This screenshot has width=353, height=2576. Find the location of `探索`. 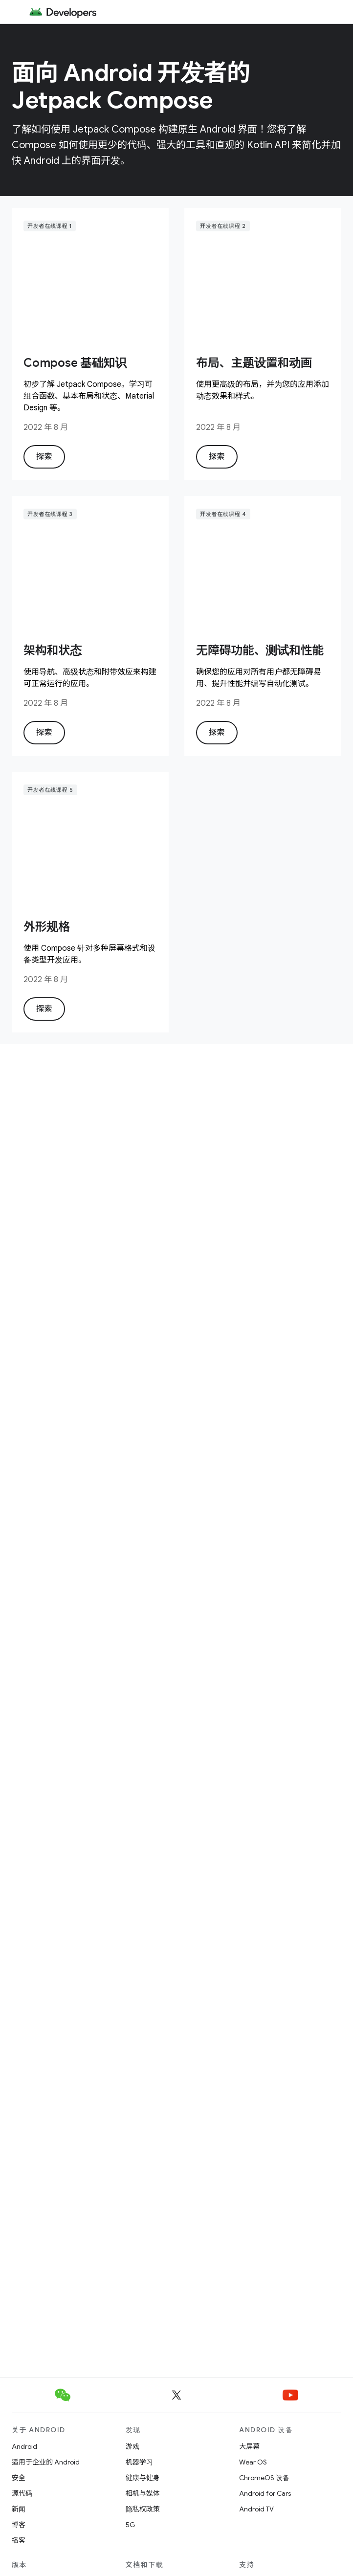

探索 is located at coordinates (44, 457).